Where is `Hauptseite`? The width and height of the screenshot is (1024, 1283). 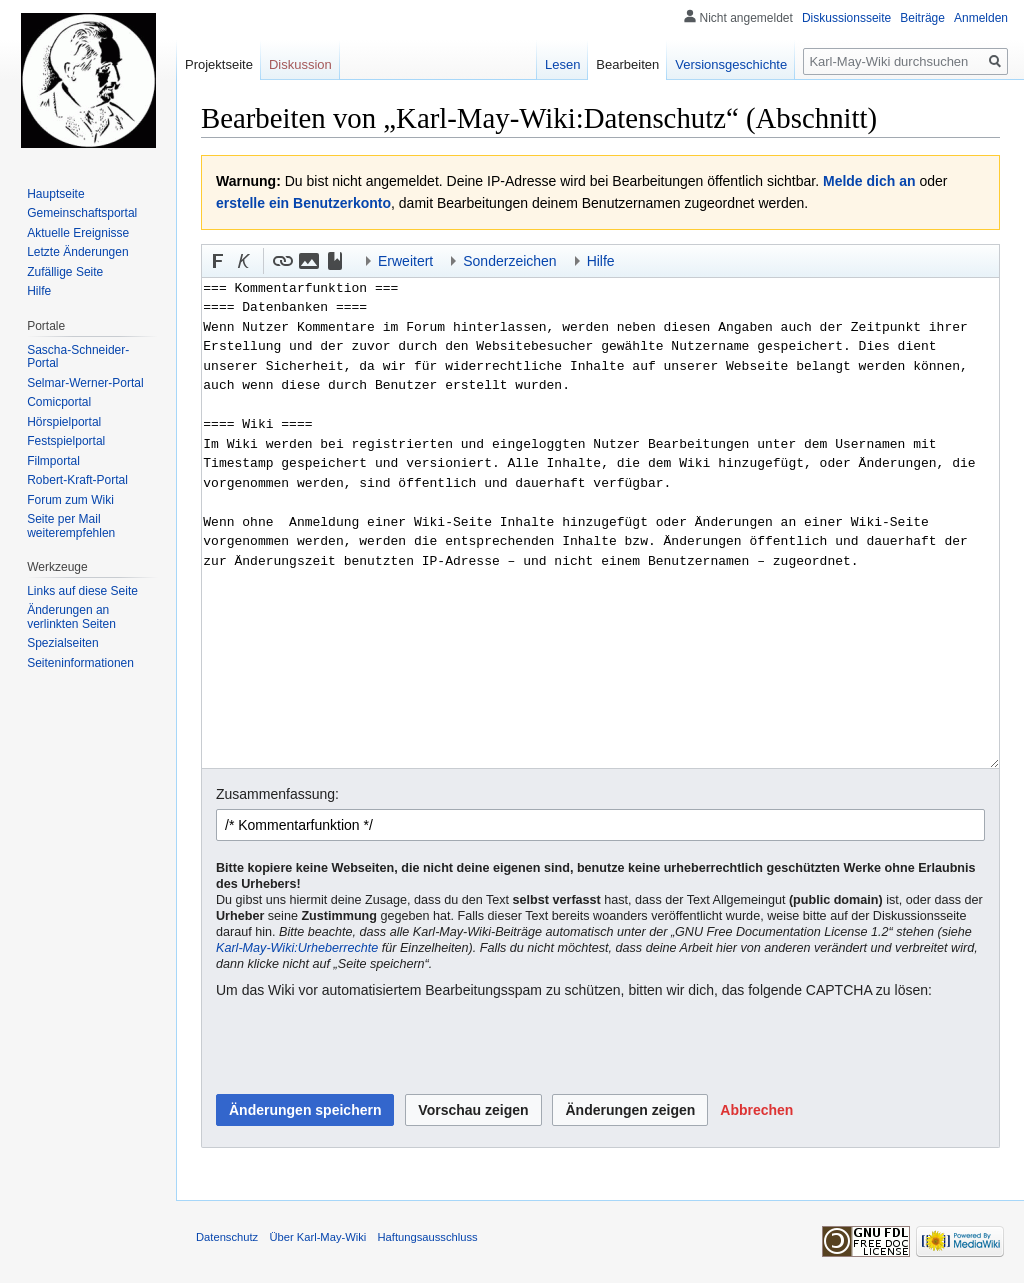
Hauptseite is located at coordinates (55, 194).